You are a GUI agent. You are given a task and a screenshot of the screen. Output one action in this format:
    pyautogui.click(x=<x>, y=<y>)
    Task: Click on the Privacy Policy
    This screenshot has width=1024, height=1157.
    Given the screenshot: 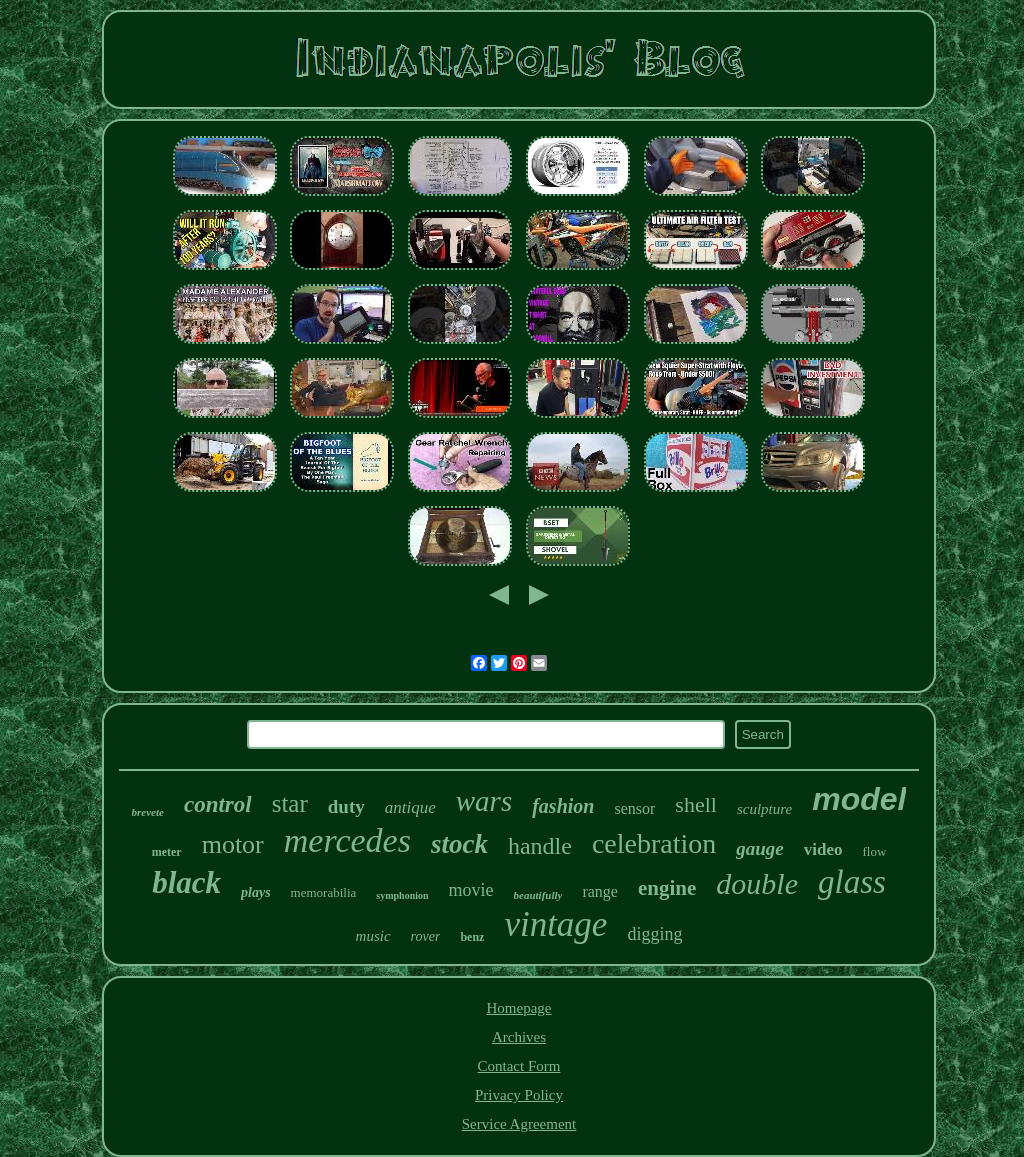 What is the action you would take?
    pyautogui.click(x=519, y=1095)
    